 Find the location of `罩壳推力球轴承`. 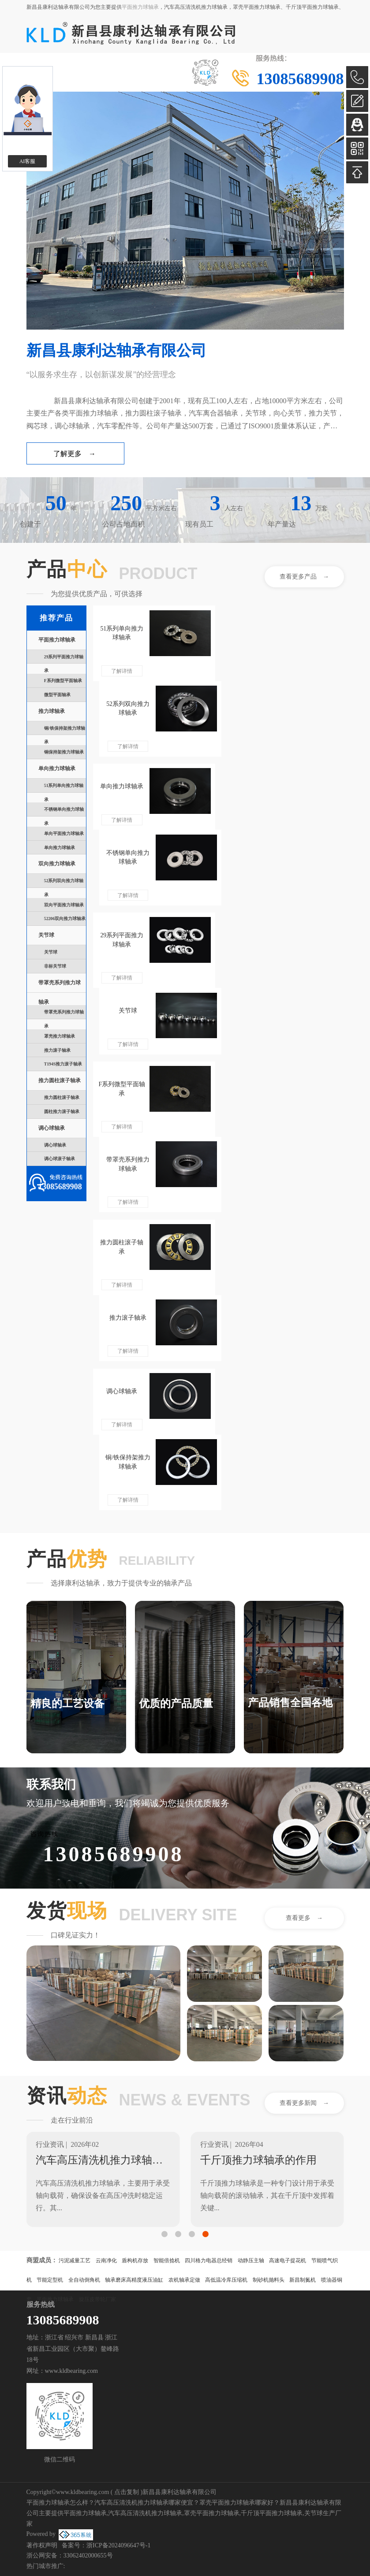

罩壳推力球轴承 is located at coordinates (59, 1036).